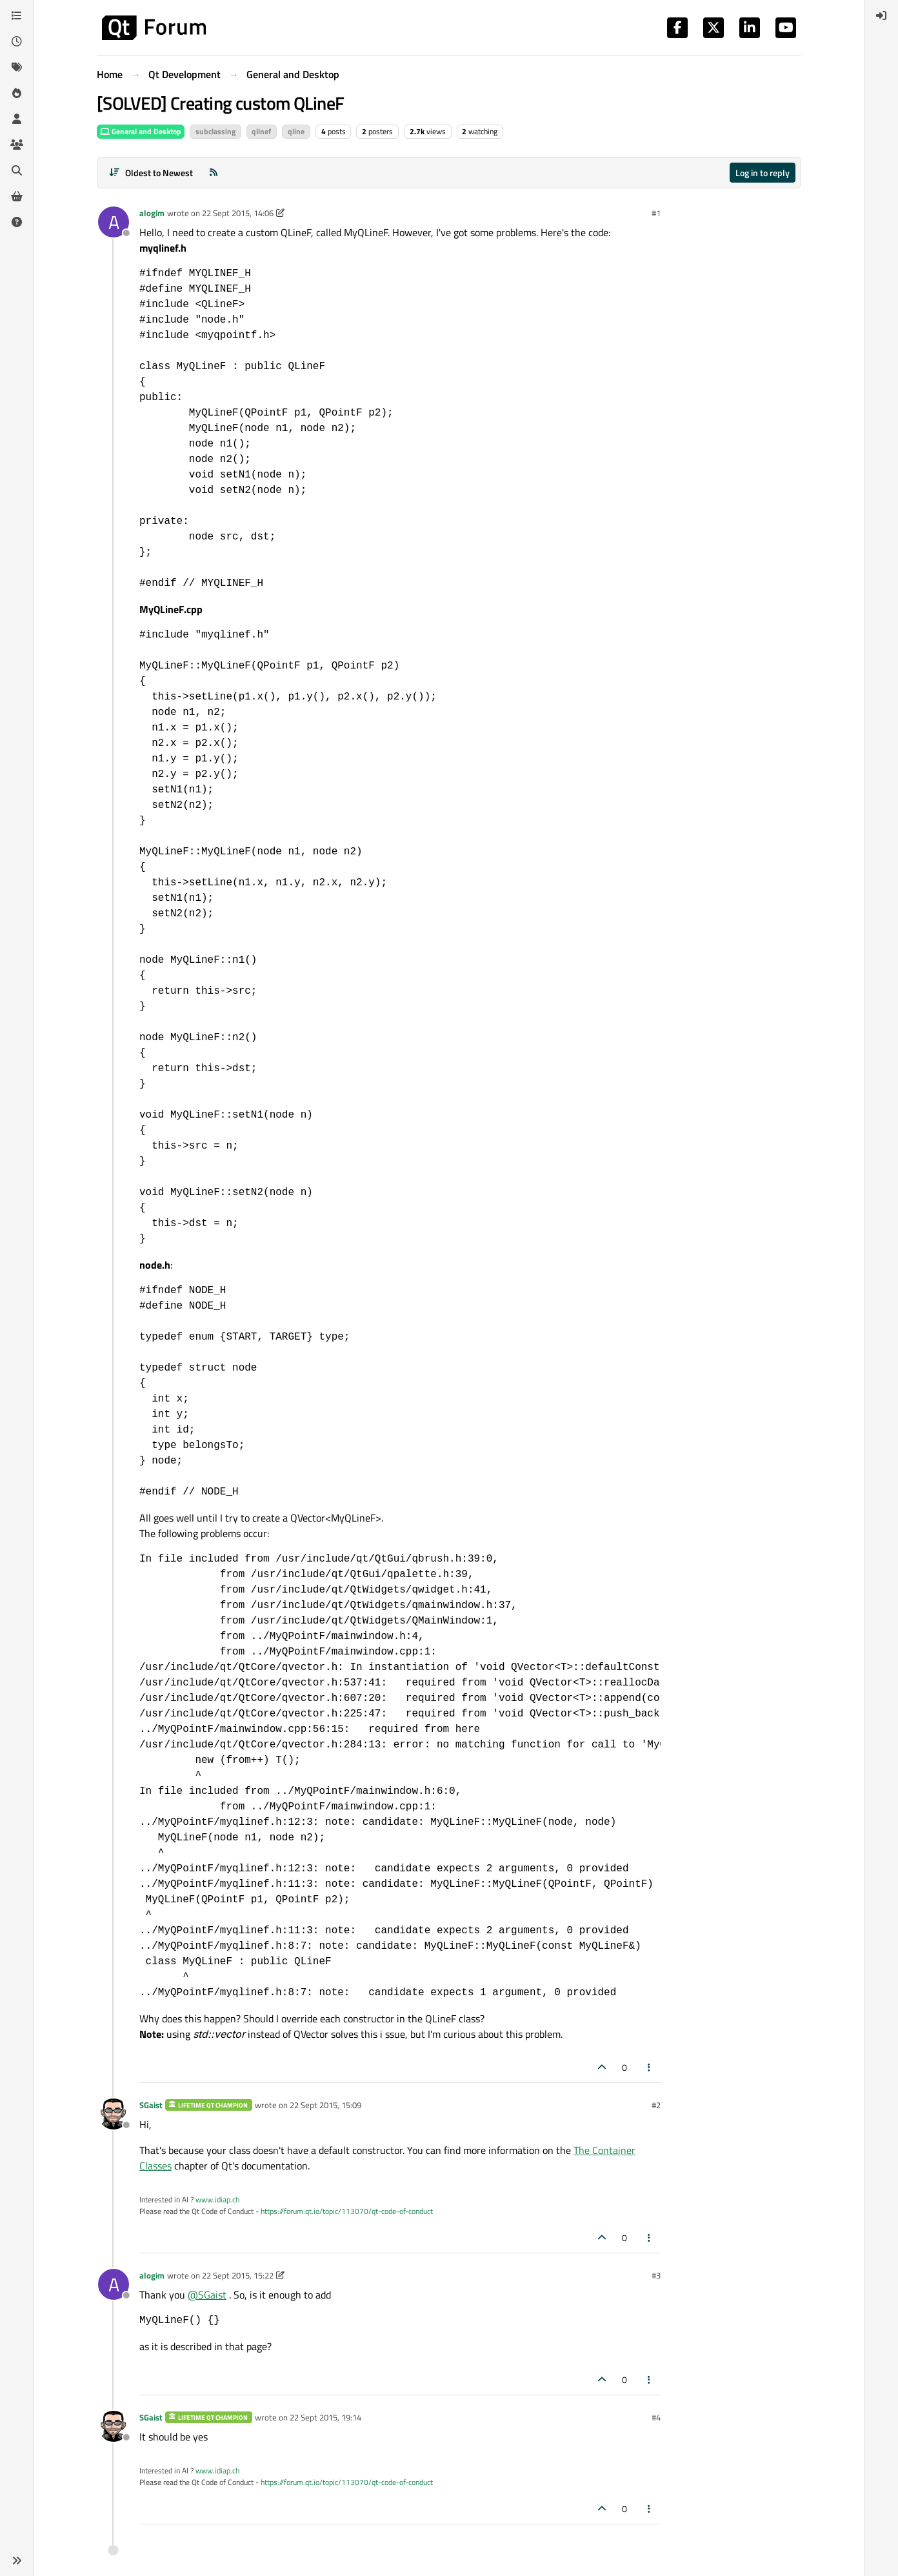 The height and width of the screenshot is (2576, 898). I want to click on [Tags], so click(16, 67).